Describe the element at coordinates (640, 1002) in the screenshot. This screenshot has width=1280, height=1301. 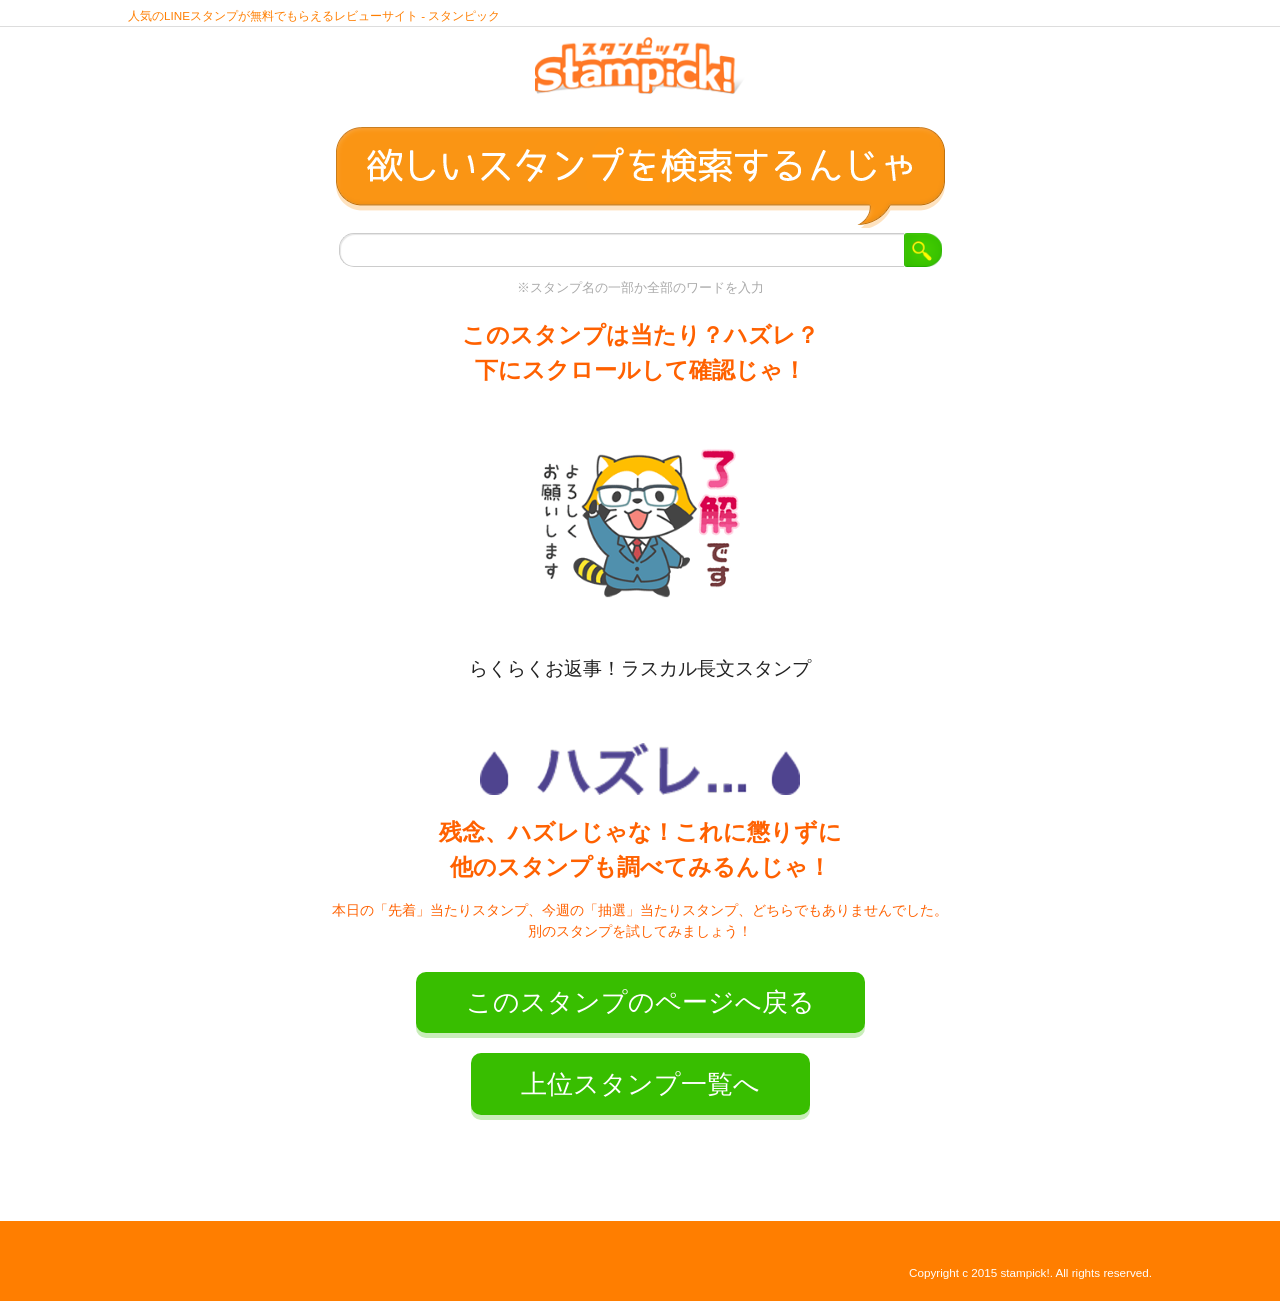
I see `このスタンプのページへ戻る` at that location.